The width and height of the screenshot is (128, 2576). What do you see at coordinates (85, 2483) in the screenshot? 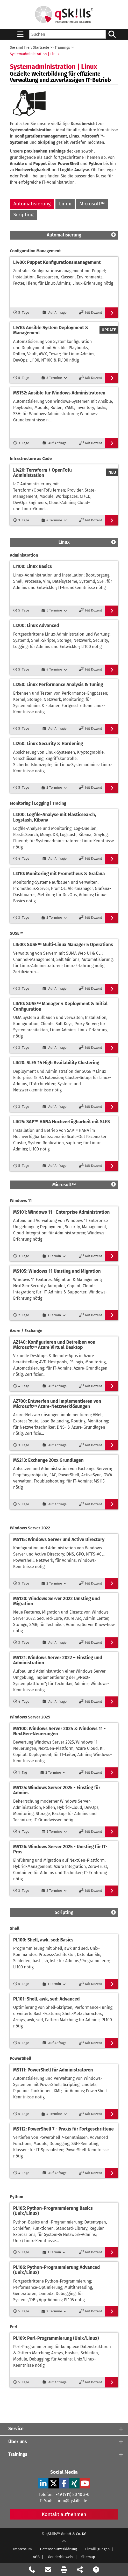
I see `[YouTube Verlinkung zu Social Media]` at bounding box center [85, 2483].